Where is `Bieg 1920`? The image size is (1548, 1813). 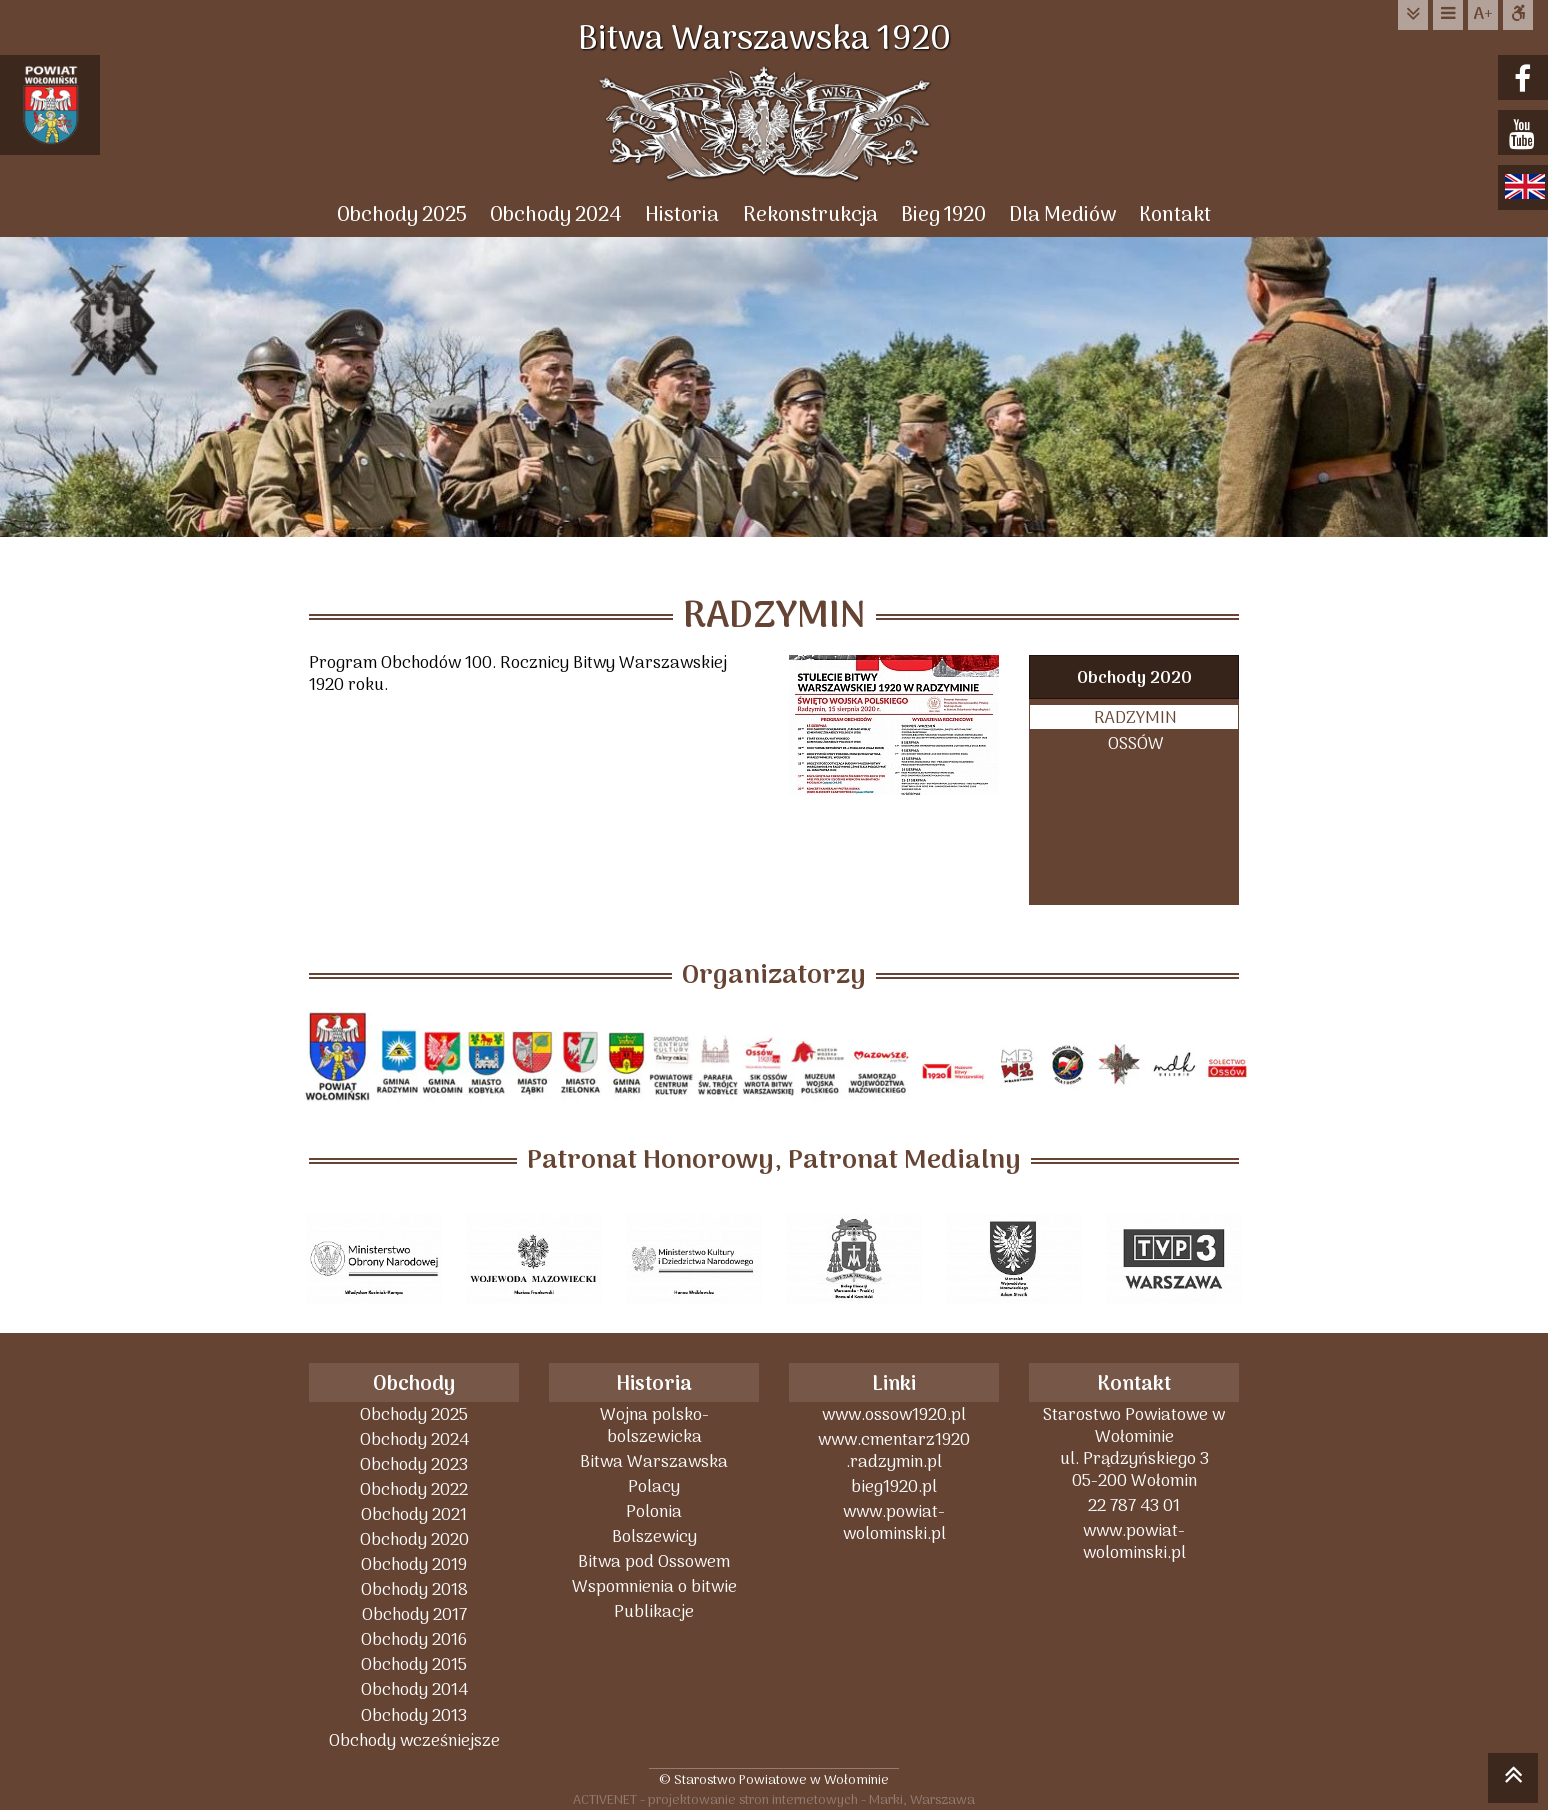 Bieg 1920 is located at coordinates (944, 215).